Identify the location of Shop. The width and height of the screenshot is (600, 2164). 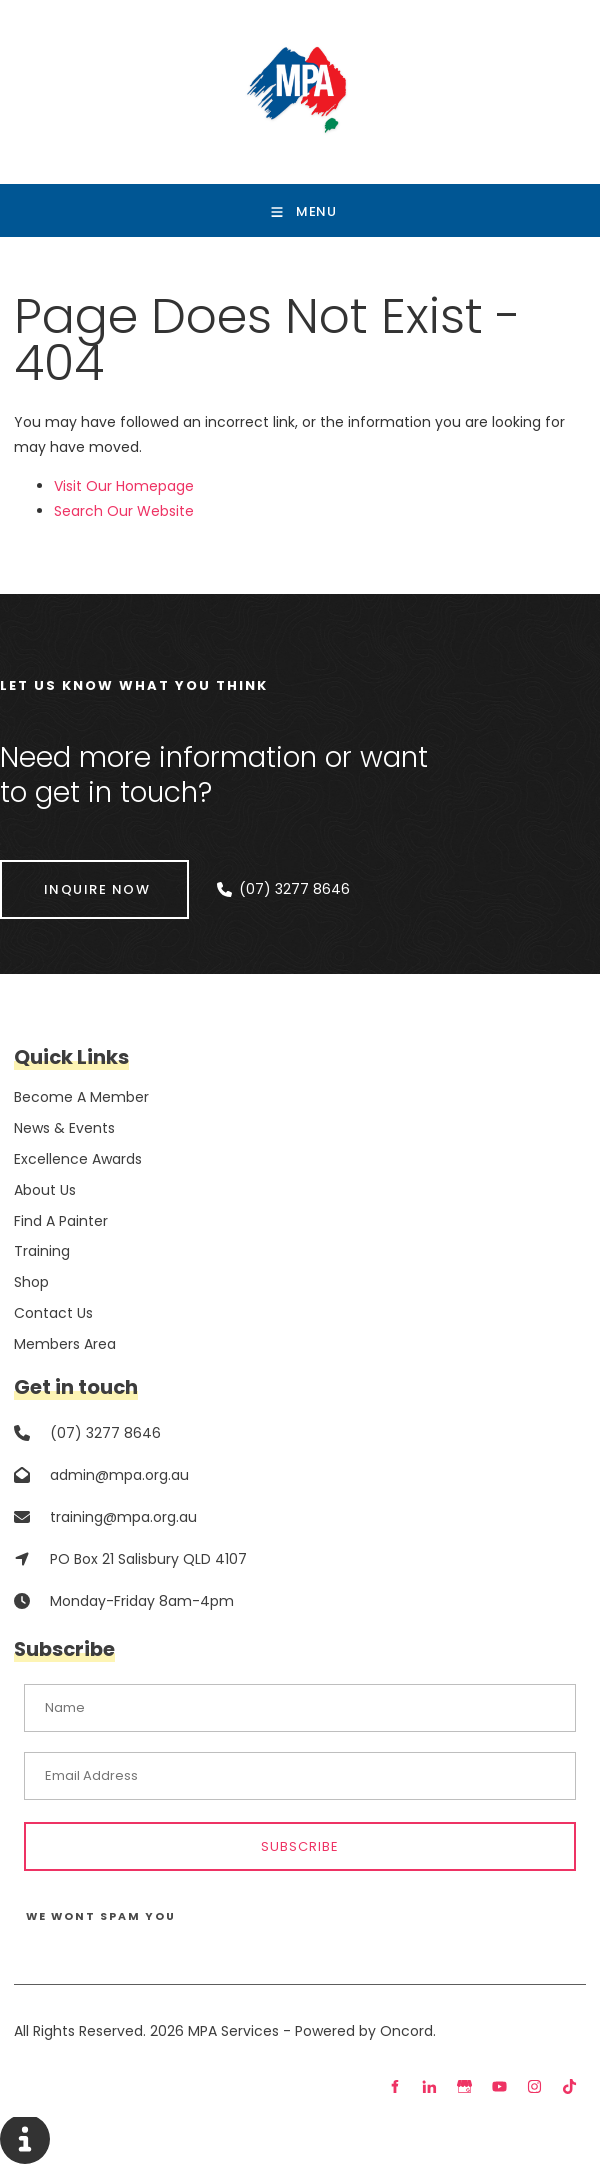
(31, 1282).